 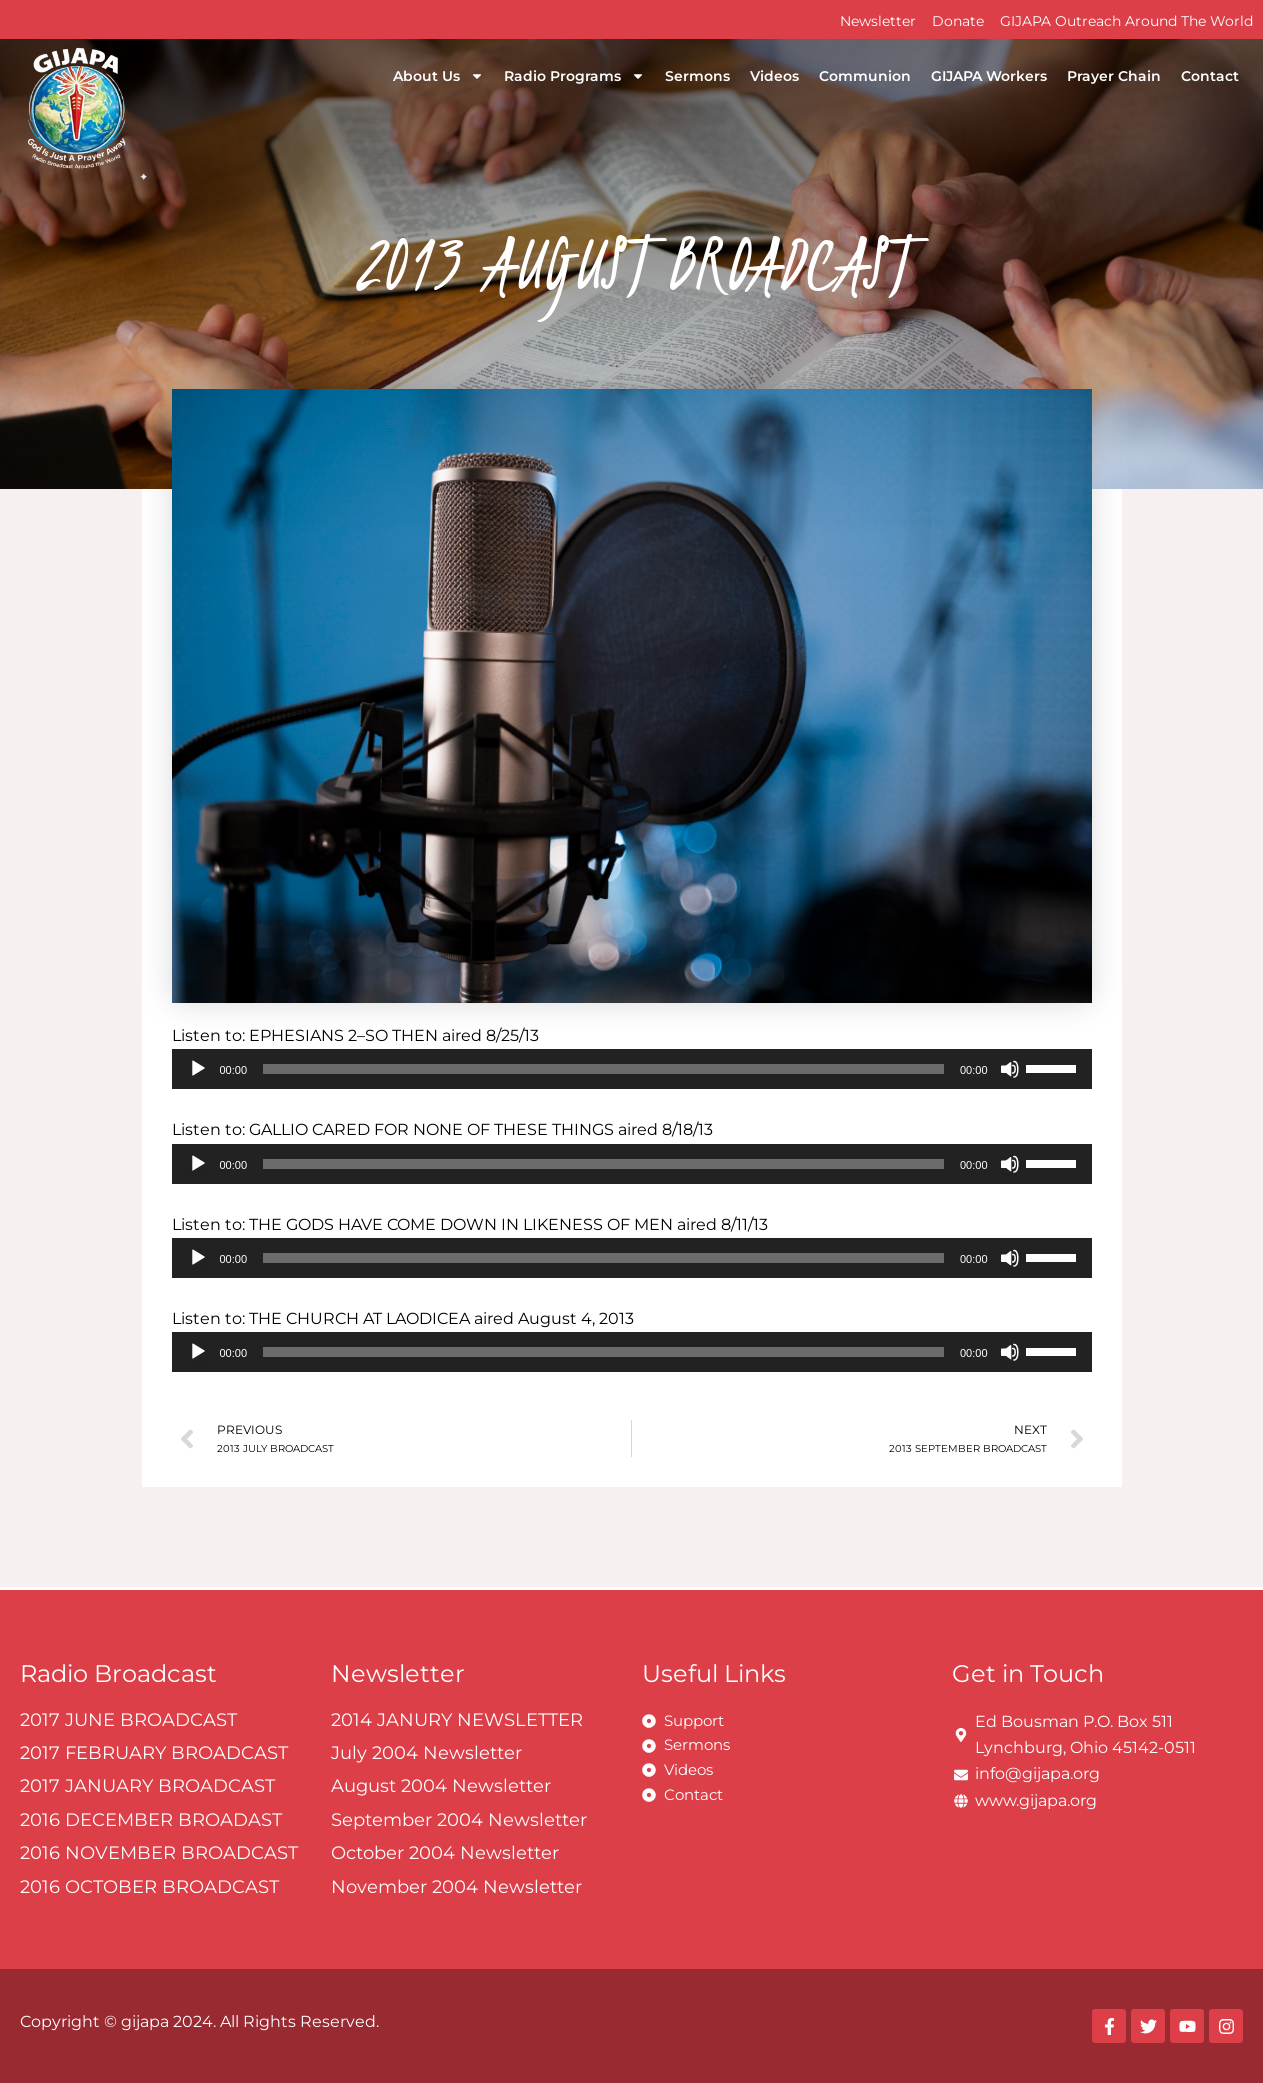 I want to click on About Us [button], so click(x=438, y=76).